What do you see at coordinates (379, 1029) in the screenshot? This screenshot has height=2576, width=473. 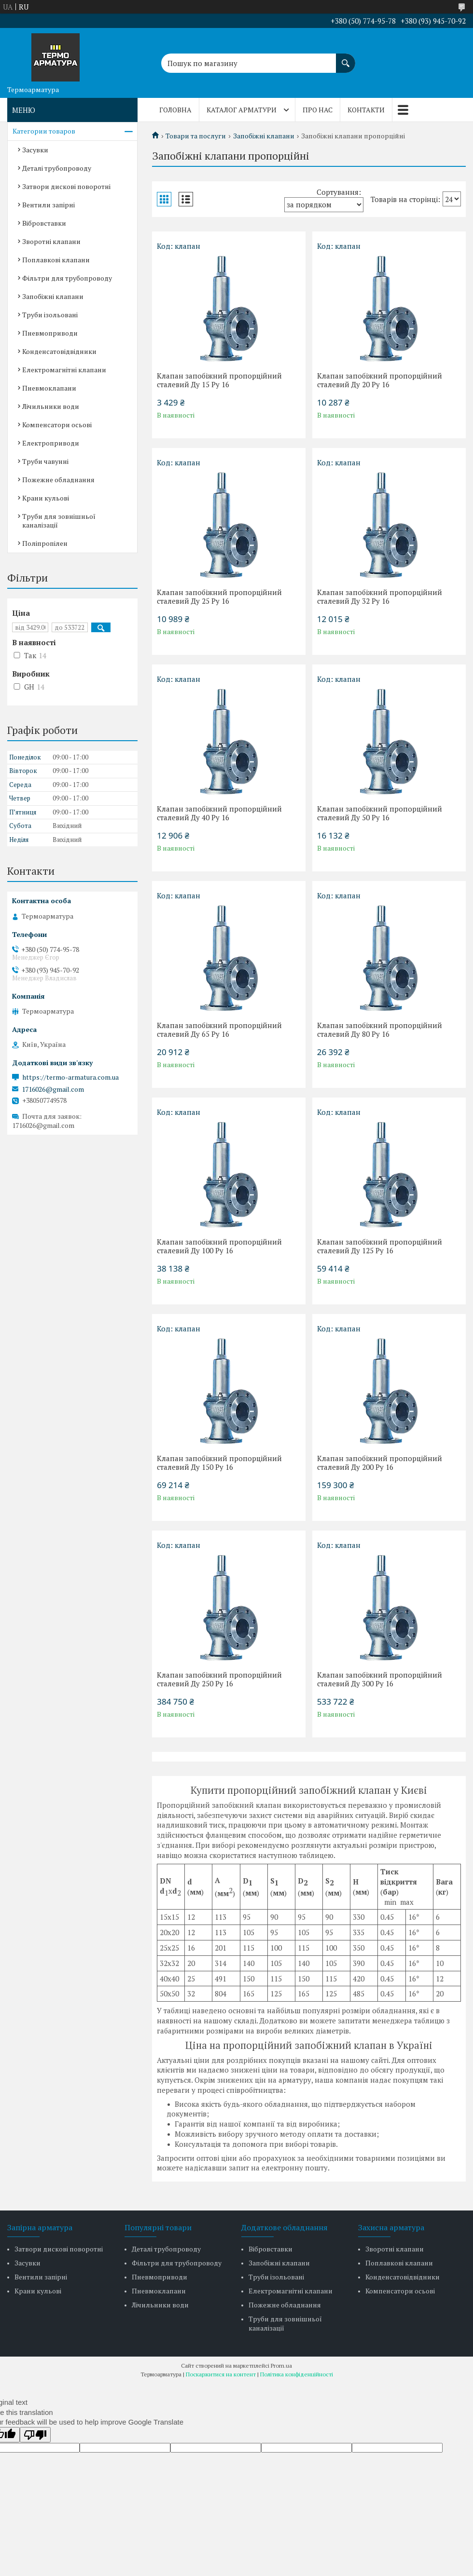 I see `Клапан запобіжний пропорційний сталевий Ду 80 Ру 16` at bounding box center [379, 1029].